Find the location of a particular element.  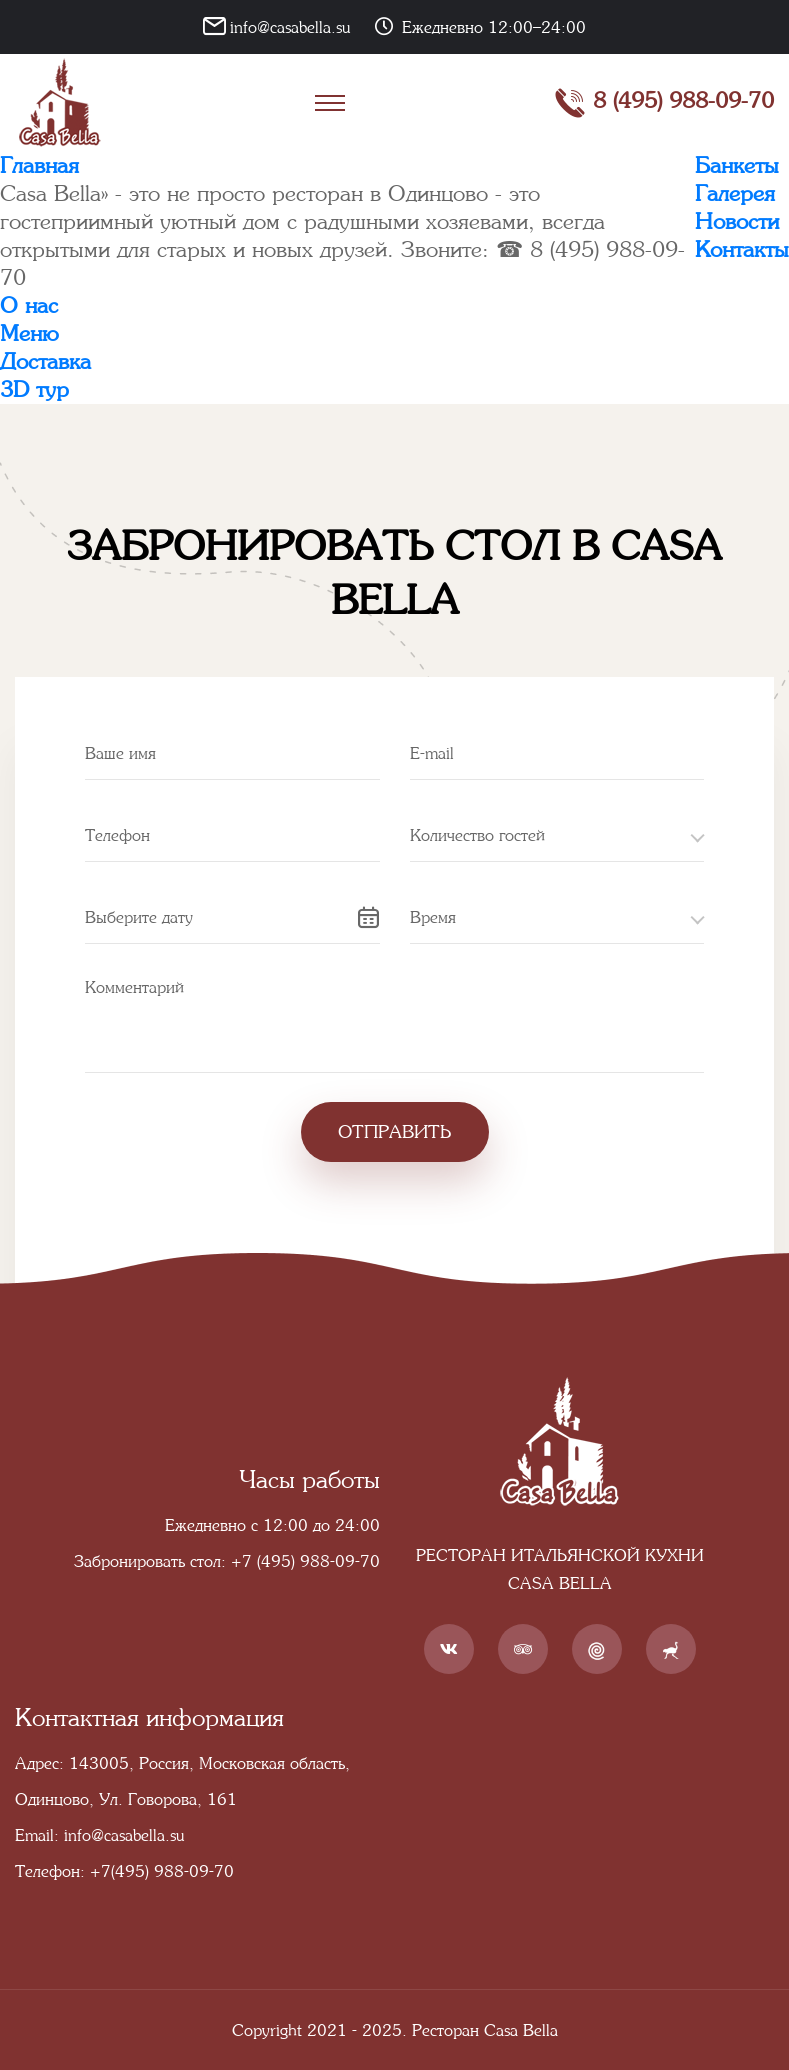

Банкеты is located at coordinates (737, 165).